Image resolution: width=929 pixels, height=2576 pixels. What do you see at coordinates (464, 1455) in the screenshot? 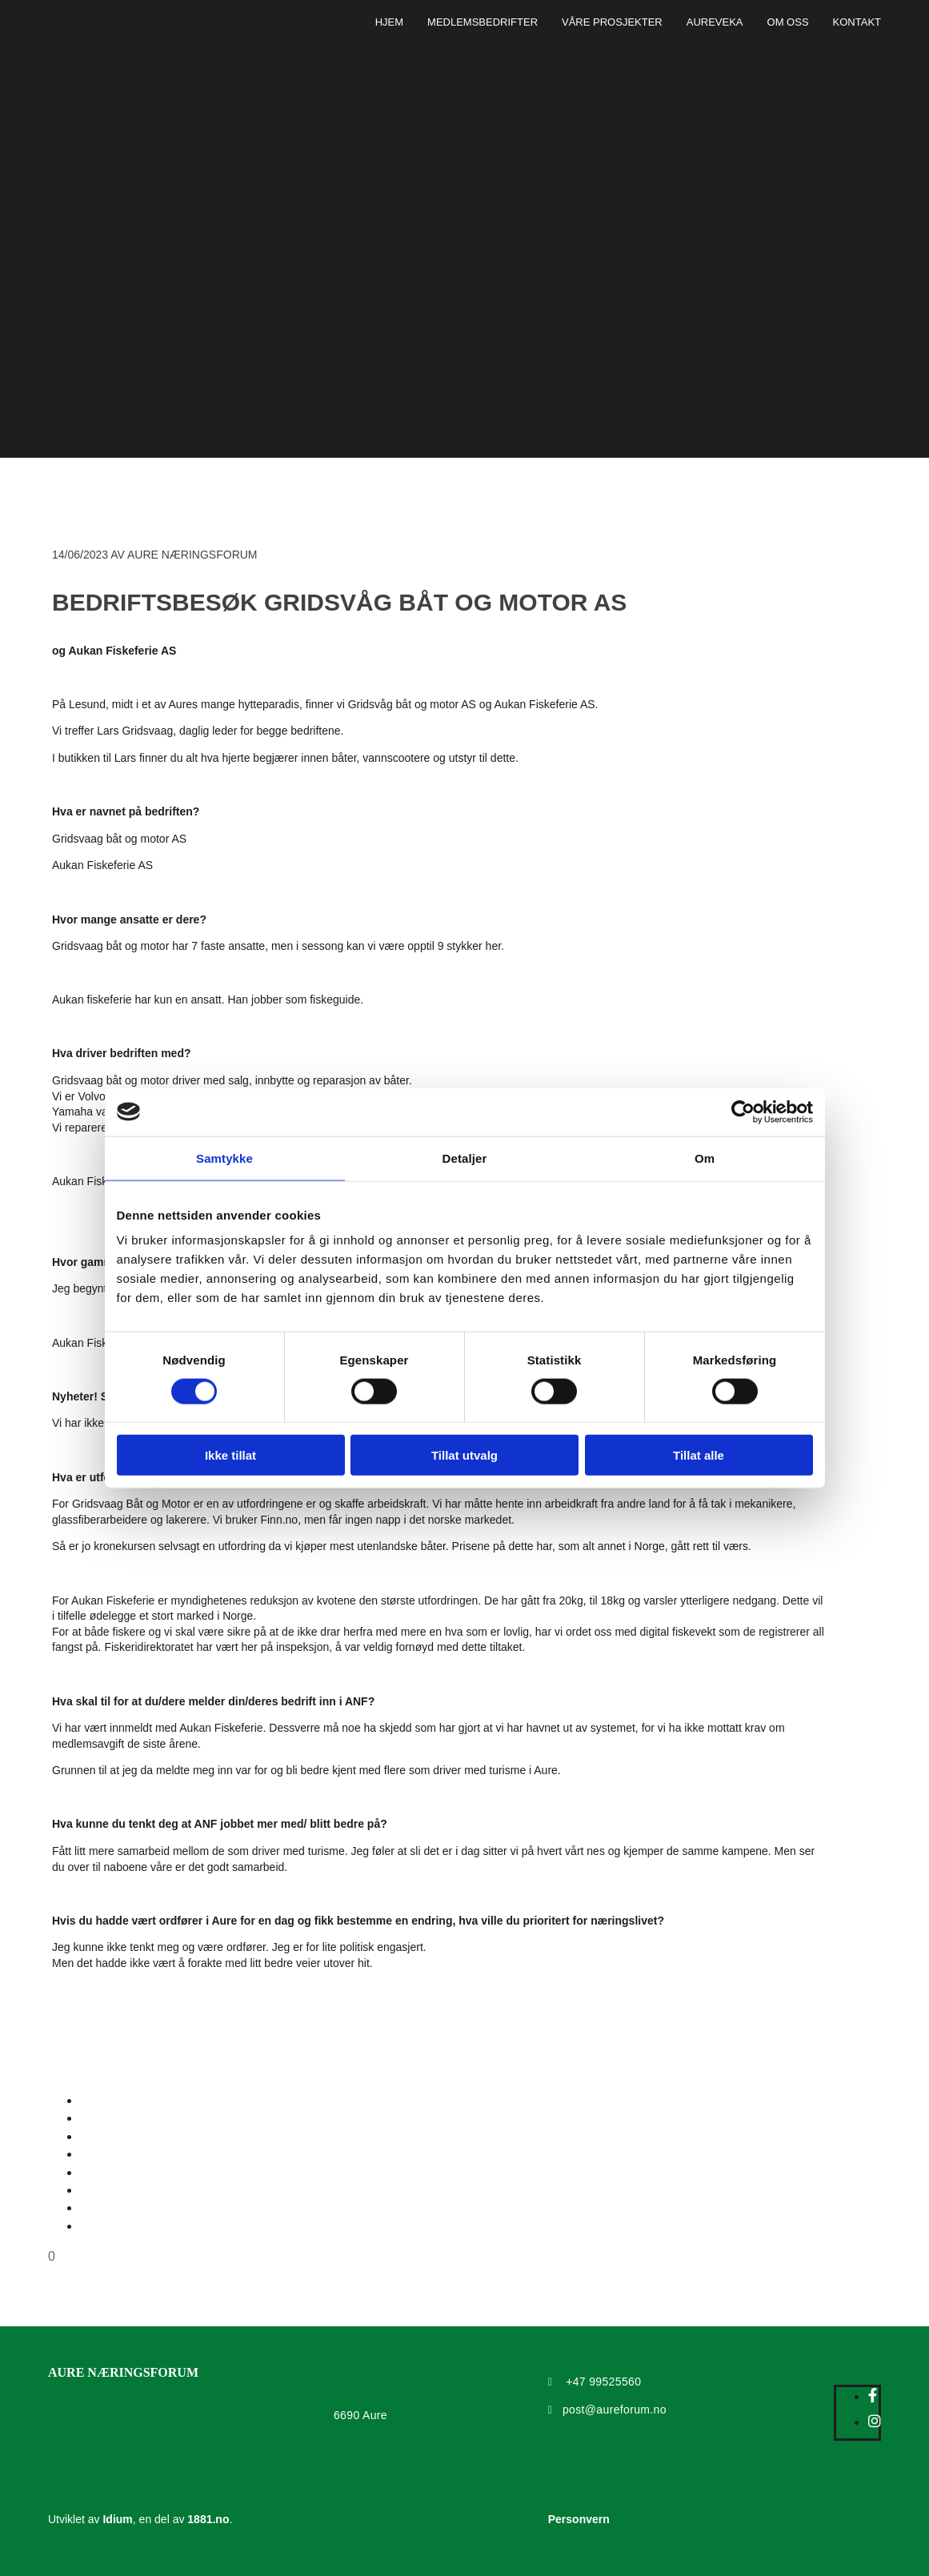
I see `Tillat utvalg` at bounding box center [464, 1455].